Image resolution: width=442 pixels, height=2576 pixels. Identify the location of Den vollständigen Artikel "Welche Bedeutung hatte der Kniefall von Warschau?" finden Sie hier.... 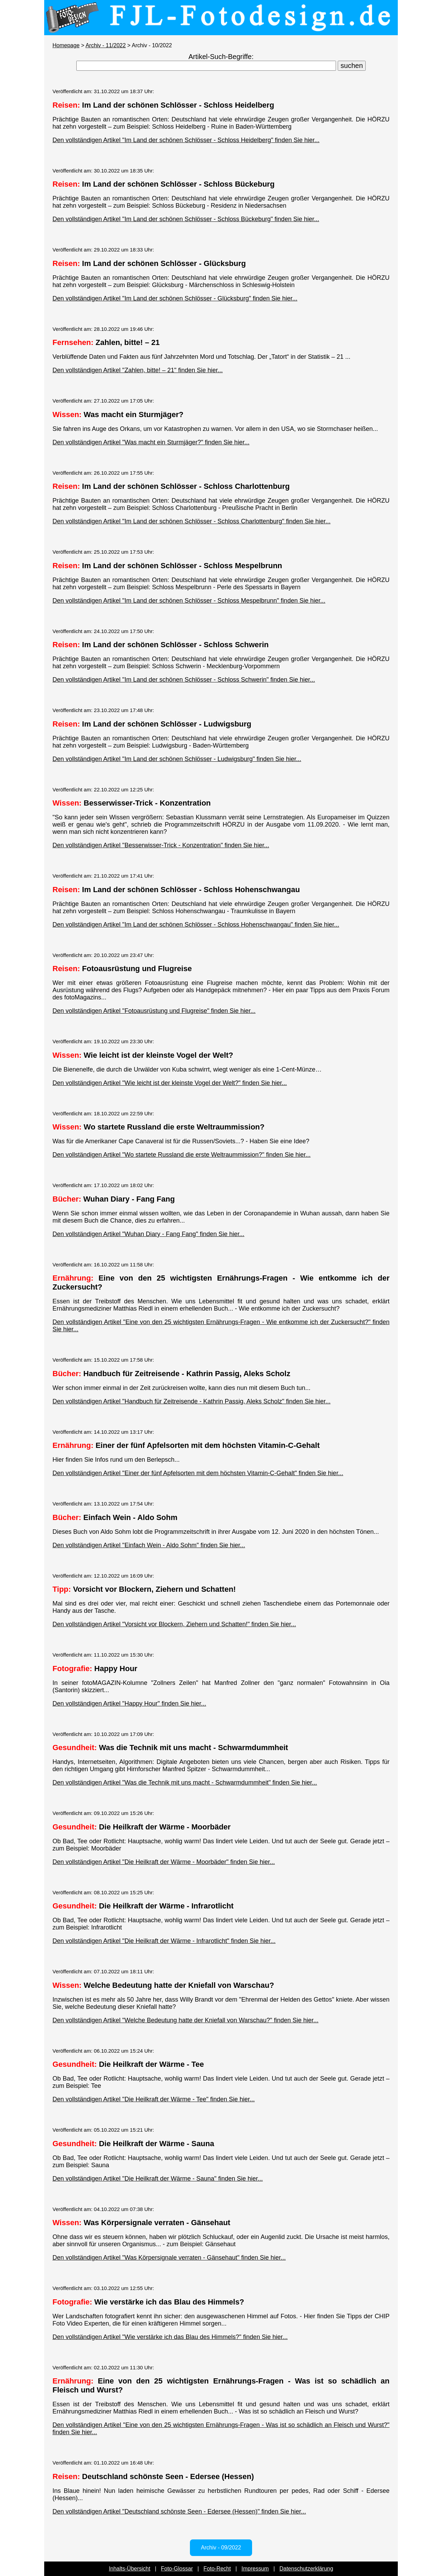
(185, 2020).